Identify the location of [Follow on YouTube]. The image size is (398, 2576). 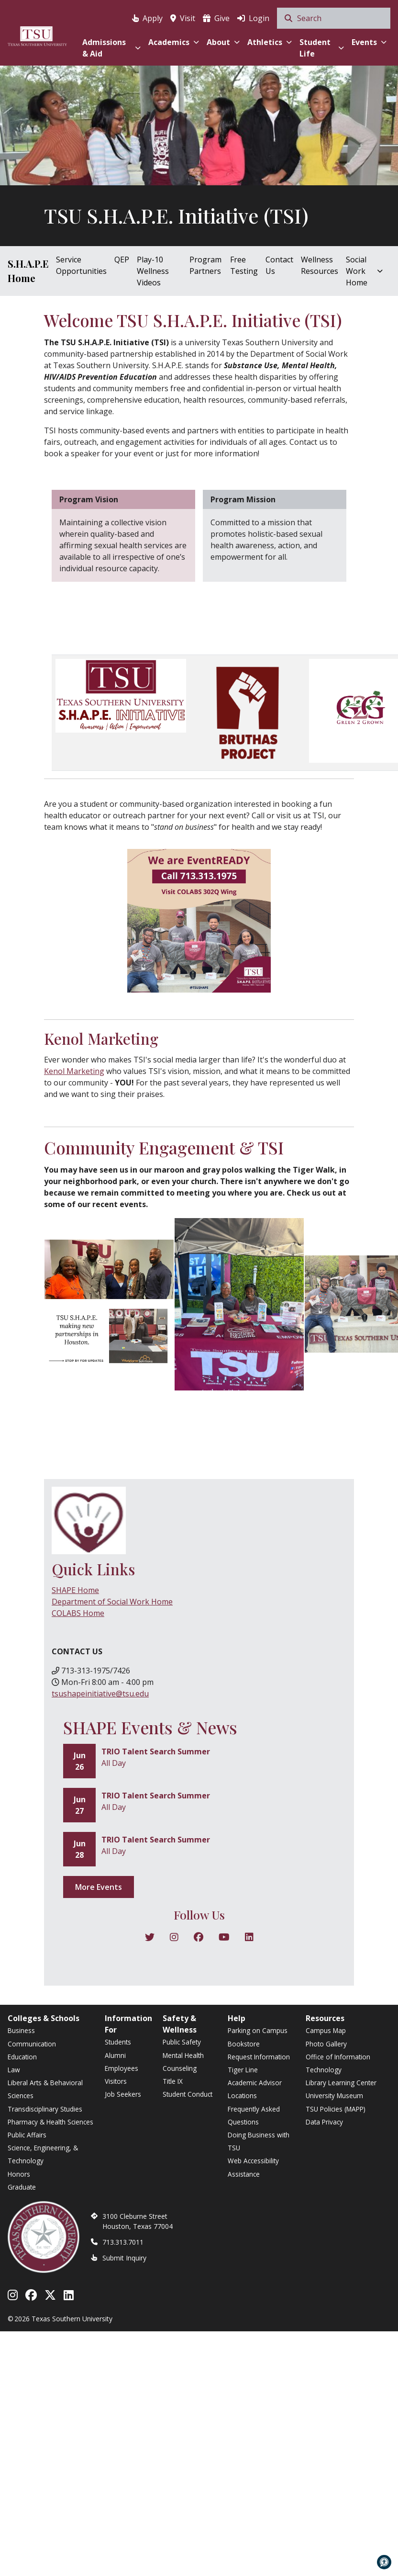
(224, 1938).